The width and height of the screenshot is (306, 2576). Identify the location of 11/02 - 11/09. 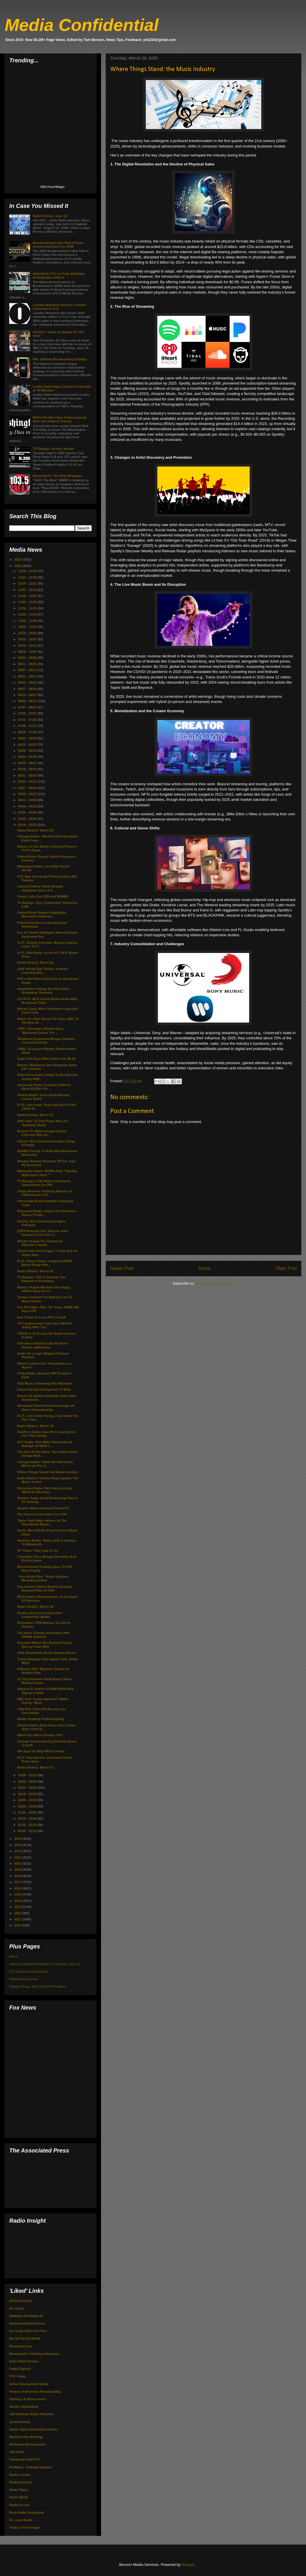
(28, 620).